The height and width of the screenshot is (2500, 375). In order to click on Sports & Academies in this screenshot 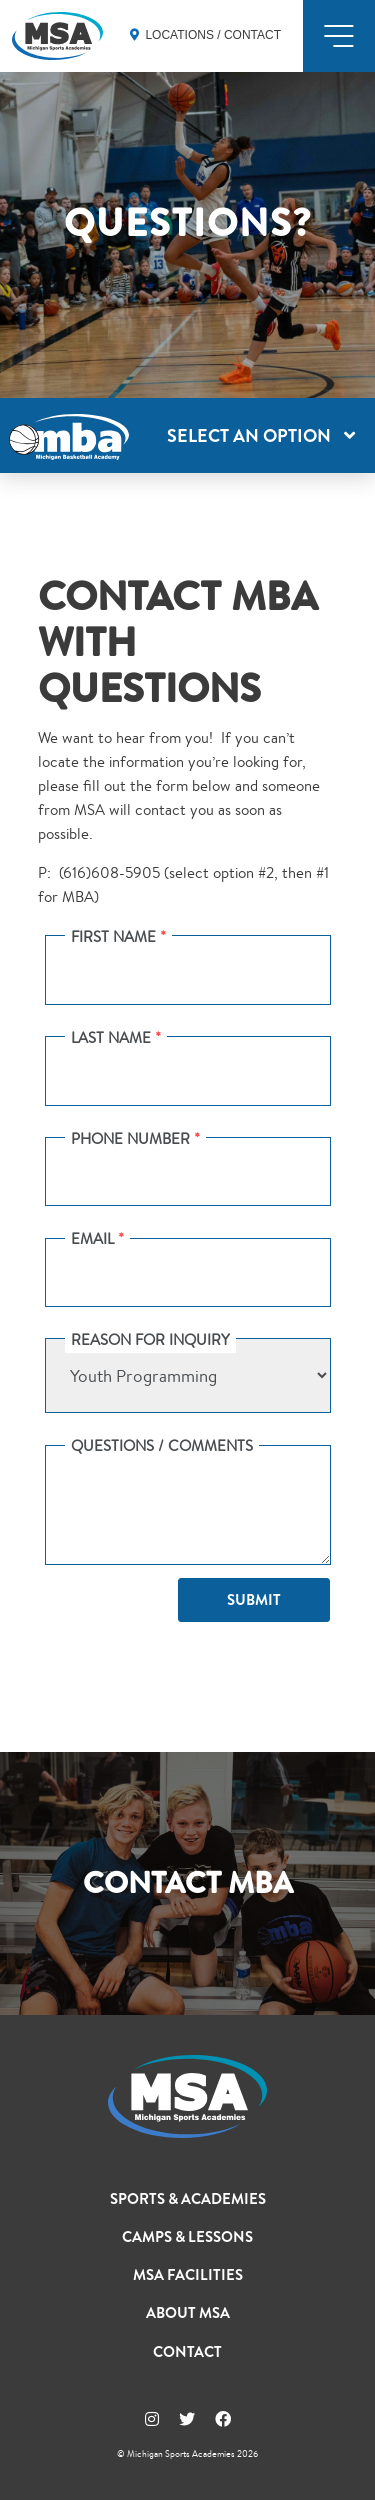, I will do `click(188, 2199)`.